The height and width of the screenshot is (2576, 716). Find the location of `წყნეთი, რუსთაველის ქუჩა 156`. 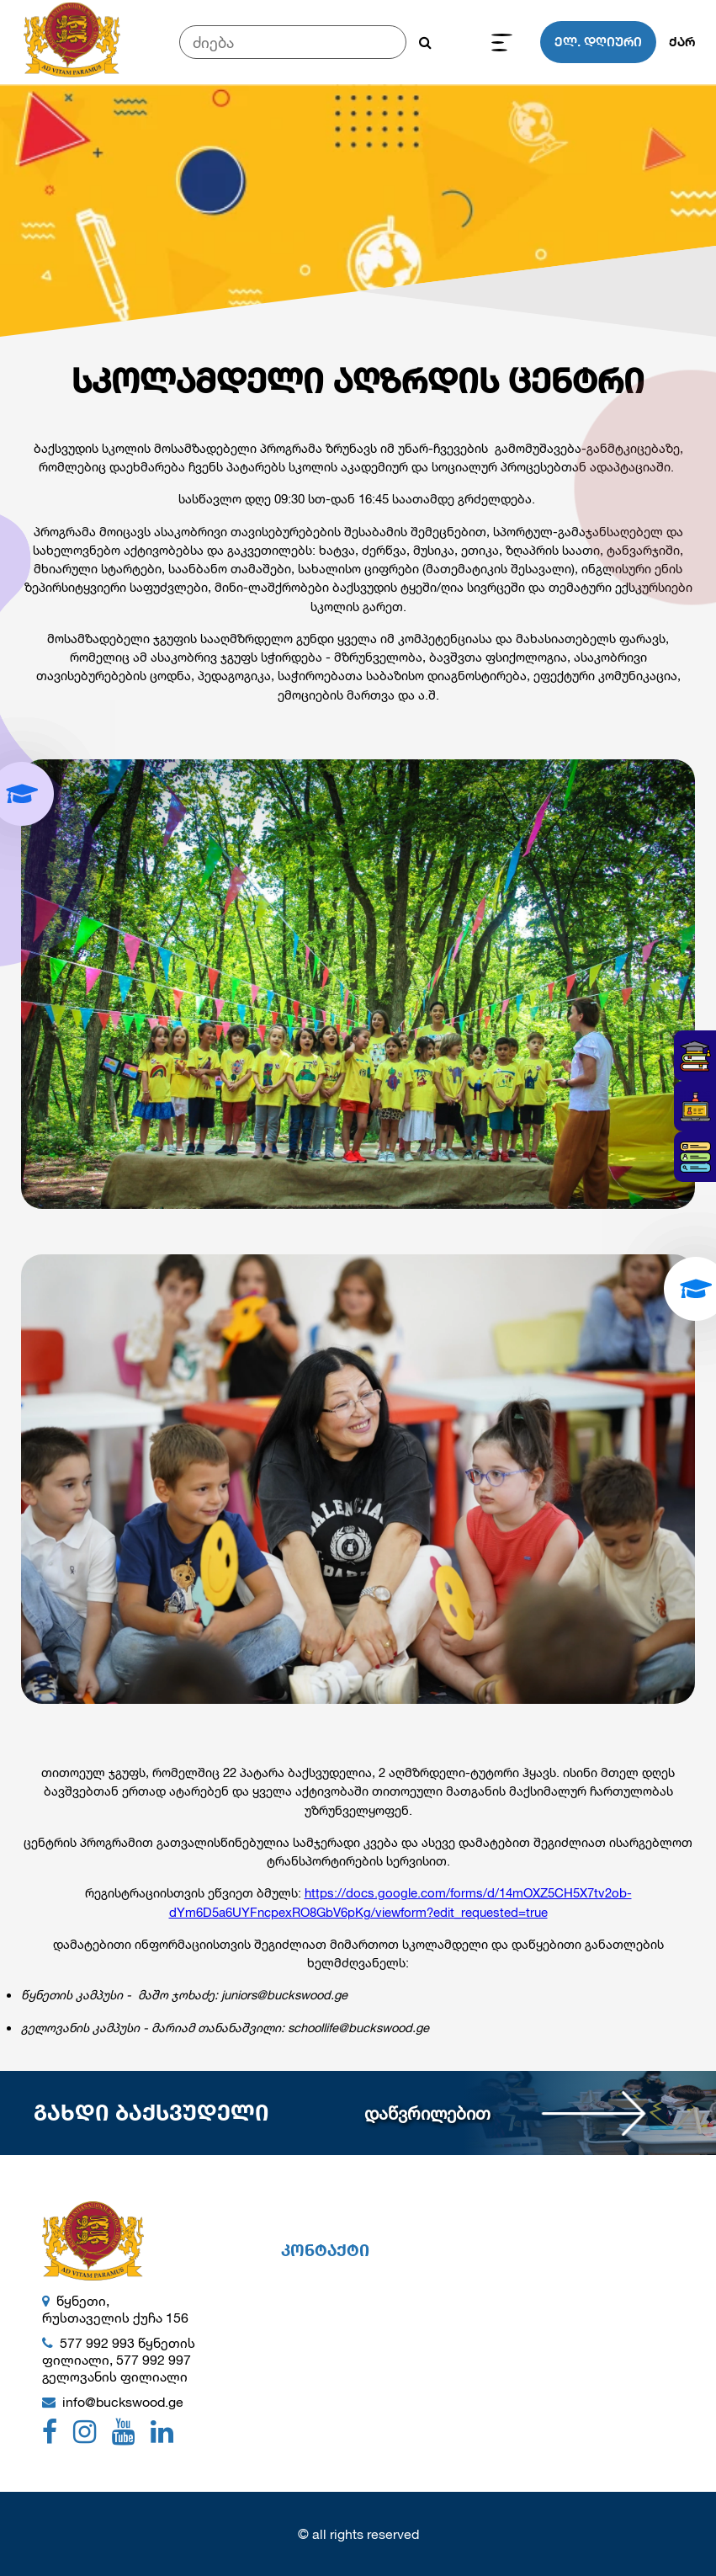

წყნეთი, რუსთაველის ქუჩა 156 is located at coordinates (115, 2308).